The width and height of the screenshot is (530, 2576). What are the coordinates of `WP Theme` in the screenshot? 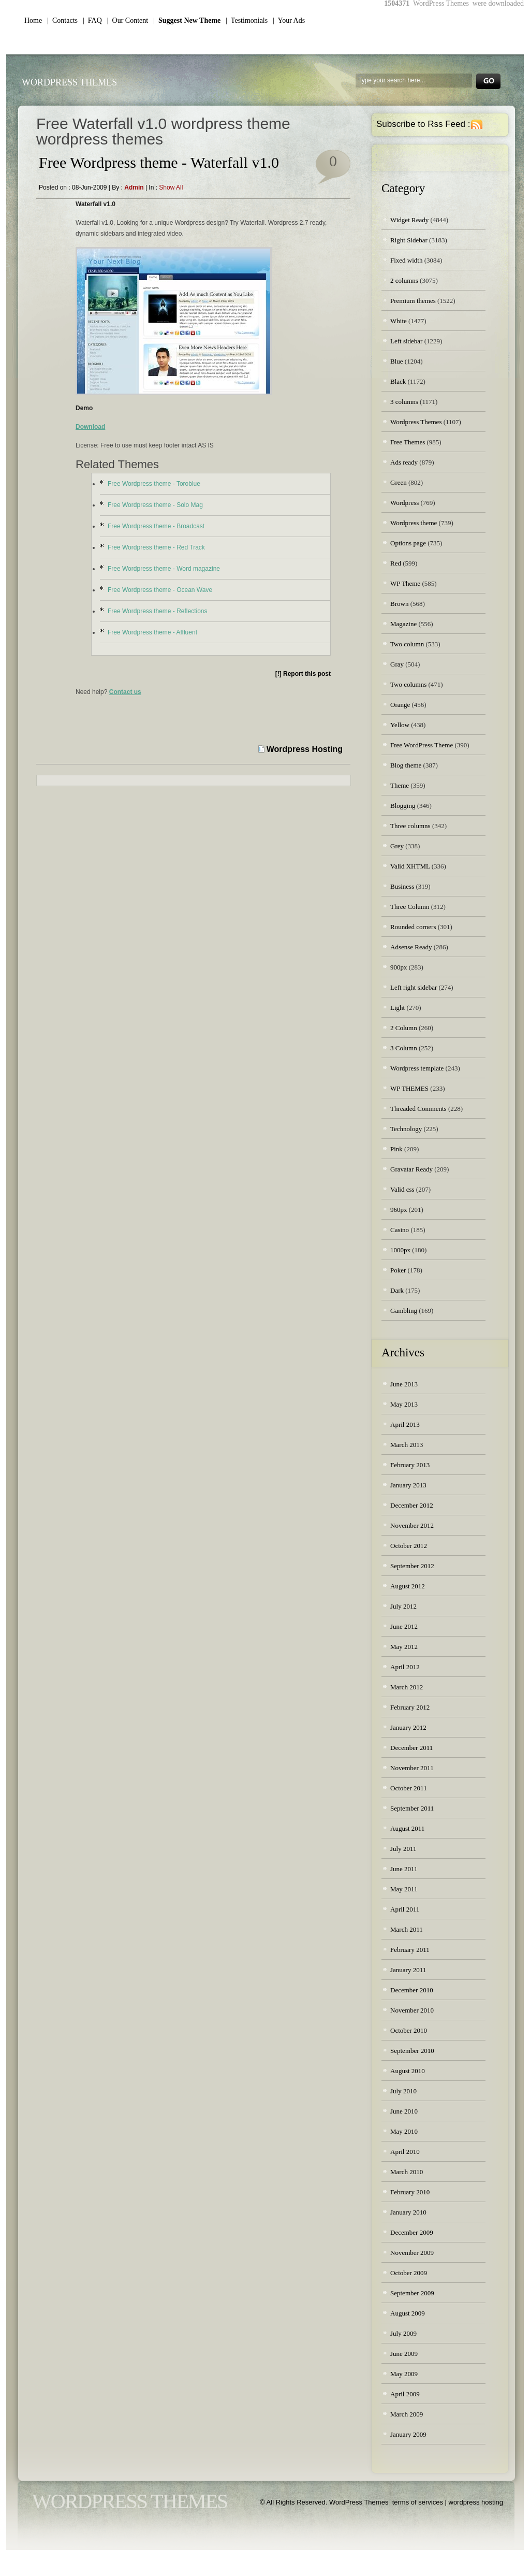 It's located at (405, 583).